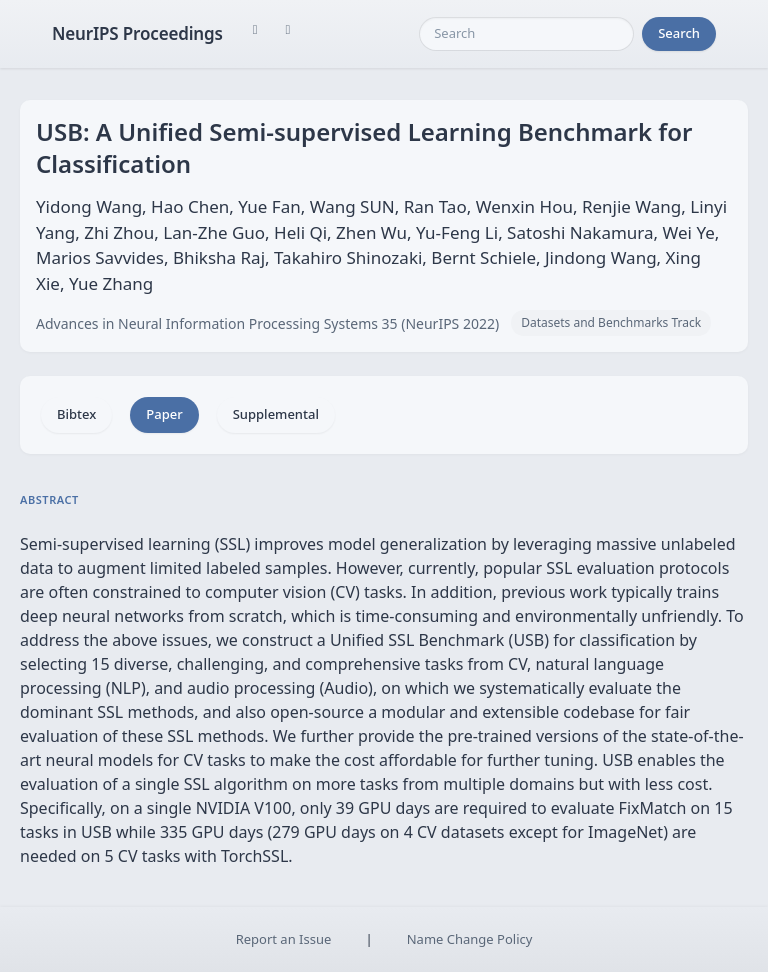 The height and width of the screenshot is (972, 768). What do you see at coordinates (76, 414) in the screenshot?
I see `Bibtex` at bounding box center [76, 414].